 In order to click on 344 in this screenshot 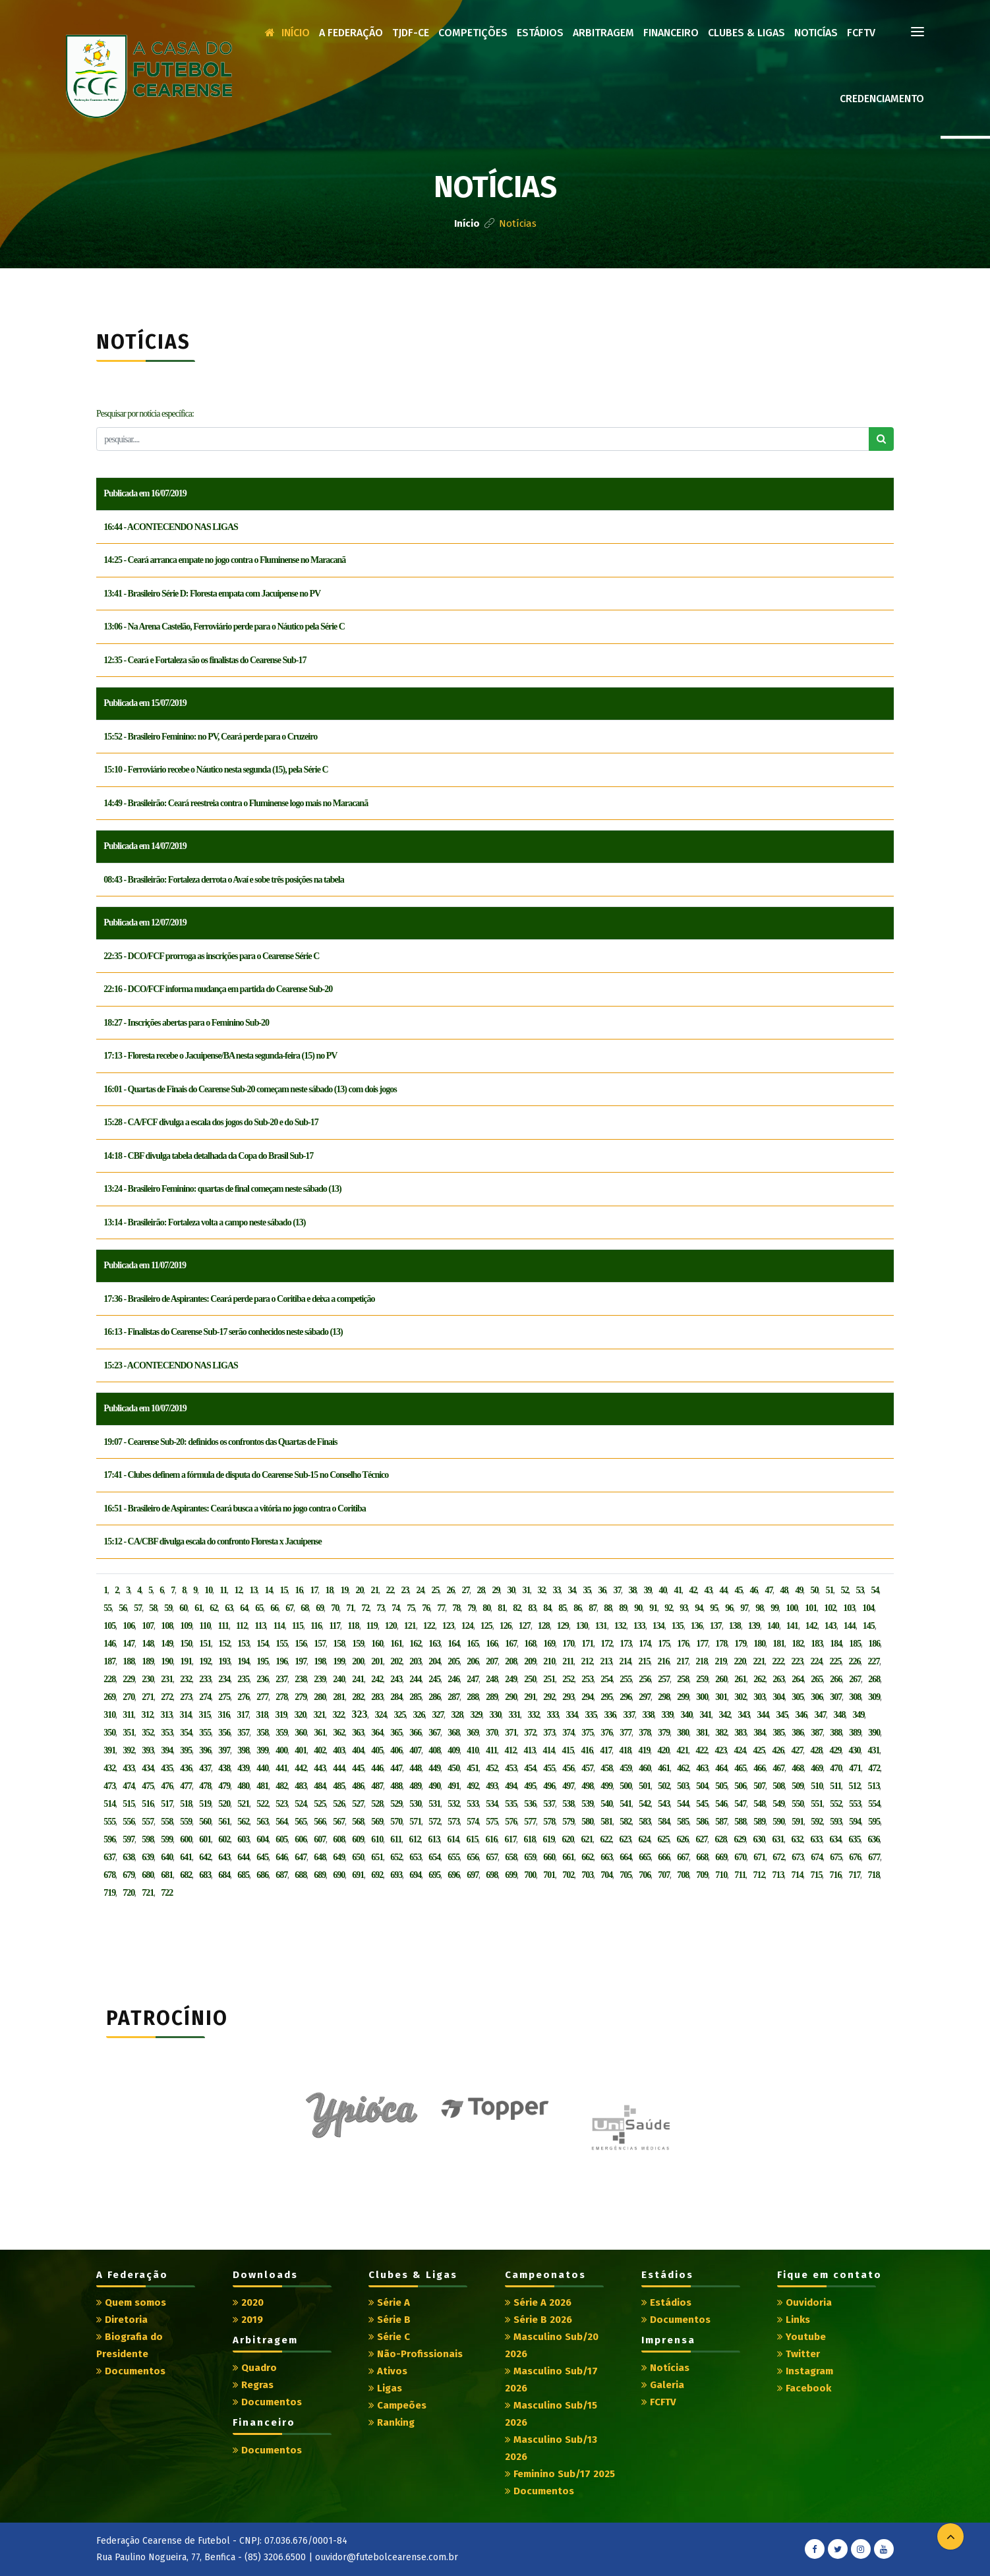, I will do `click(763, 1715)`.